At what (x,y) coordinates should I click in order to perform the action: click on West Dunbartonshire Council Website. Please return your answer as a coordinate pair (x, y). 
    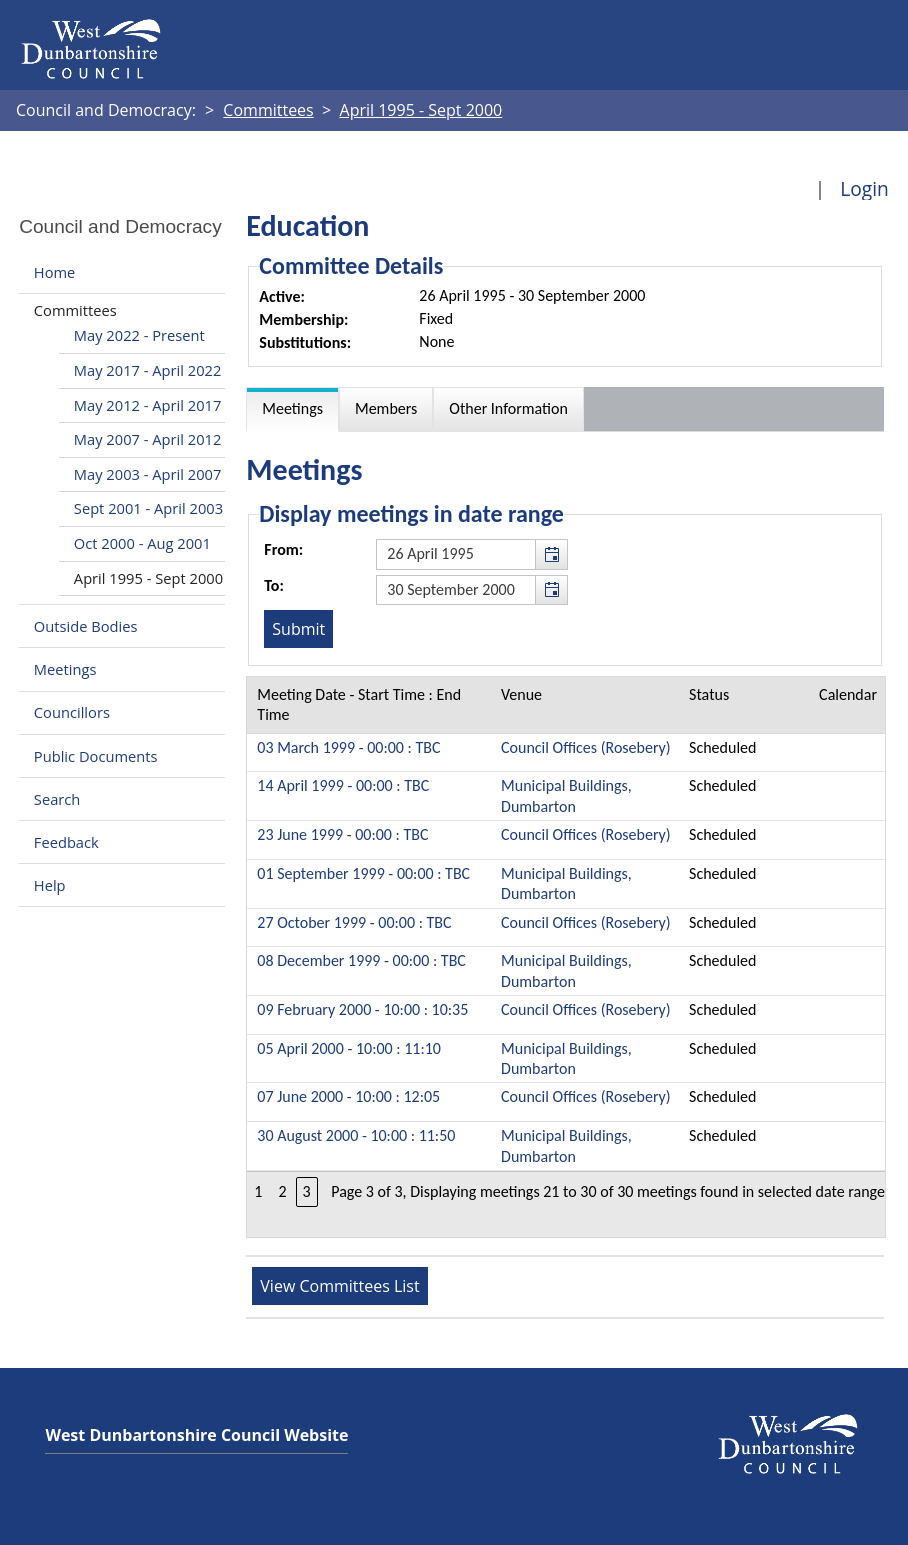
    Looking at the image, I should click on (196, 1435).